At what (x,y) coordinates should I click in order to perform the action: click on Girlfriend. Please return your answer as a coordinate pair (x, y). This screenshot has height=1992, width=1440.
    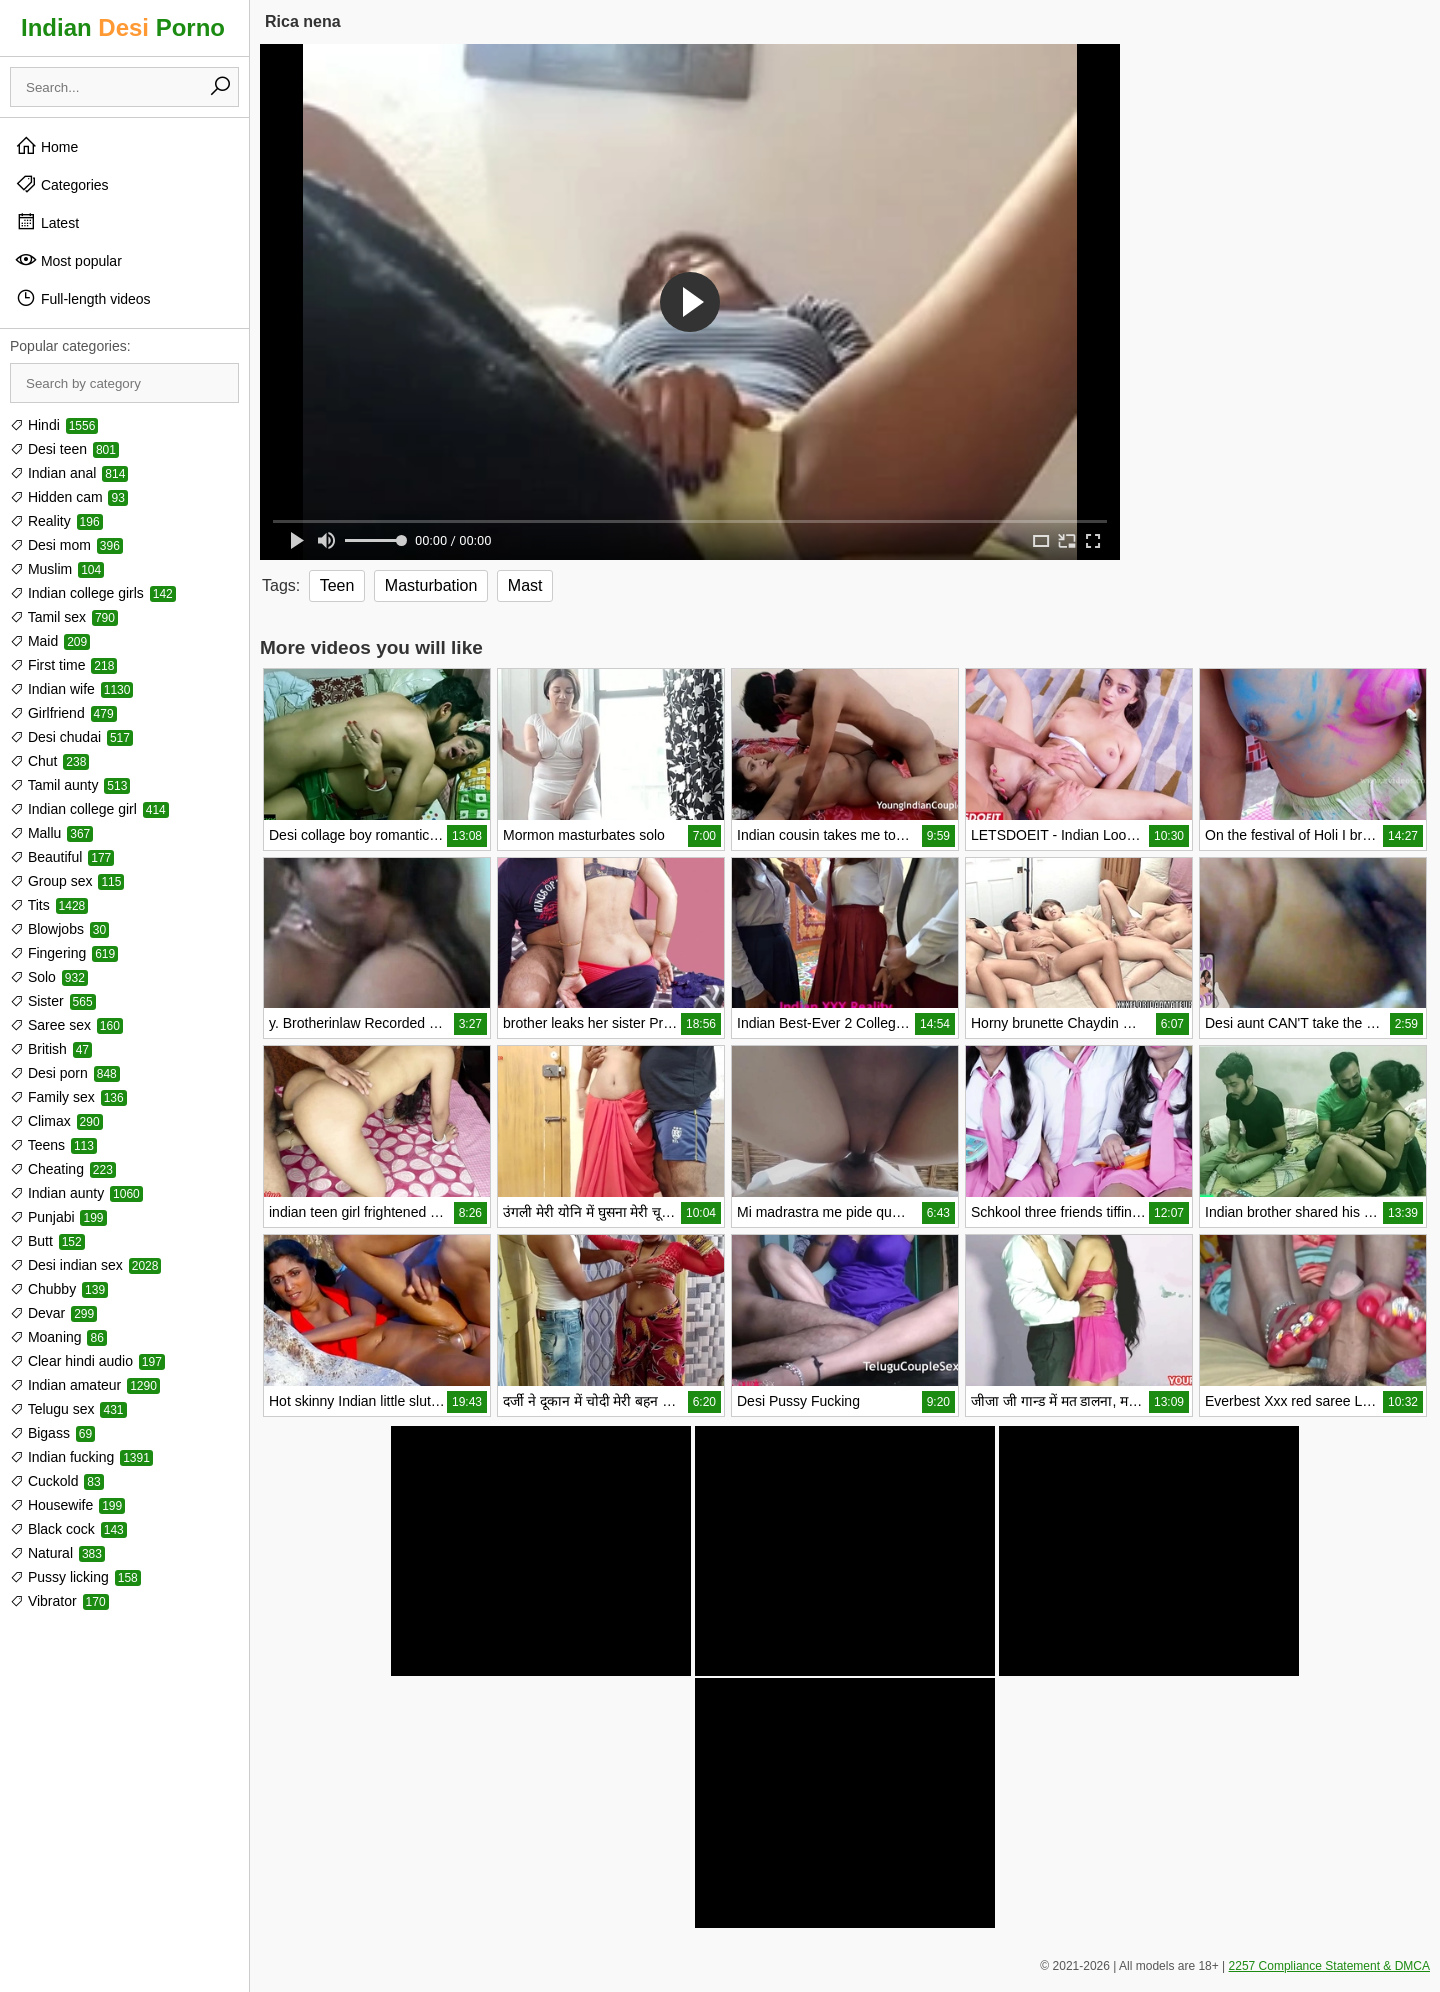
    Looking at the image, I should click on (63, 713).